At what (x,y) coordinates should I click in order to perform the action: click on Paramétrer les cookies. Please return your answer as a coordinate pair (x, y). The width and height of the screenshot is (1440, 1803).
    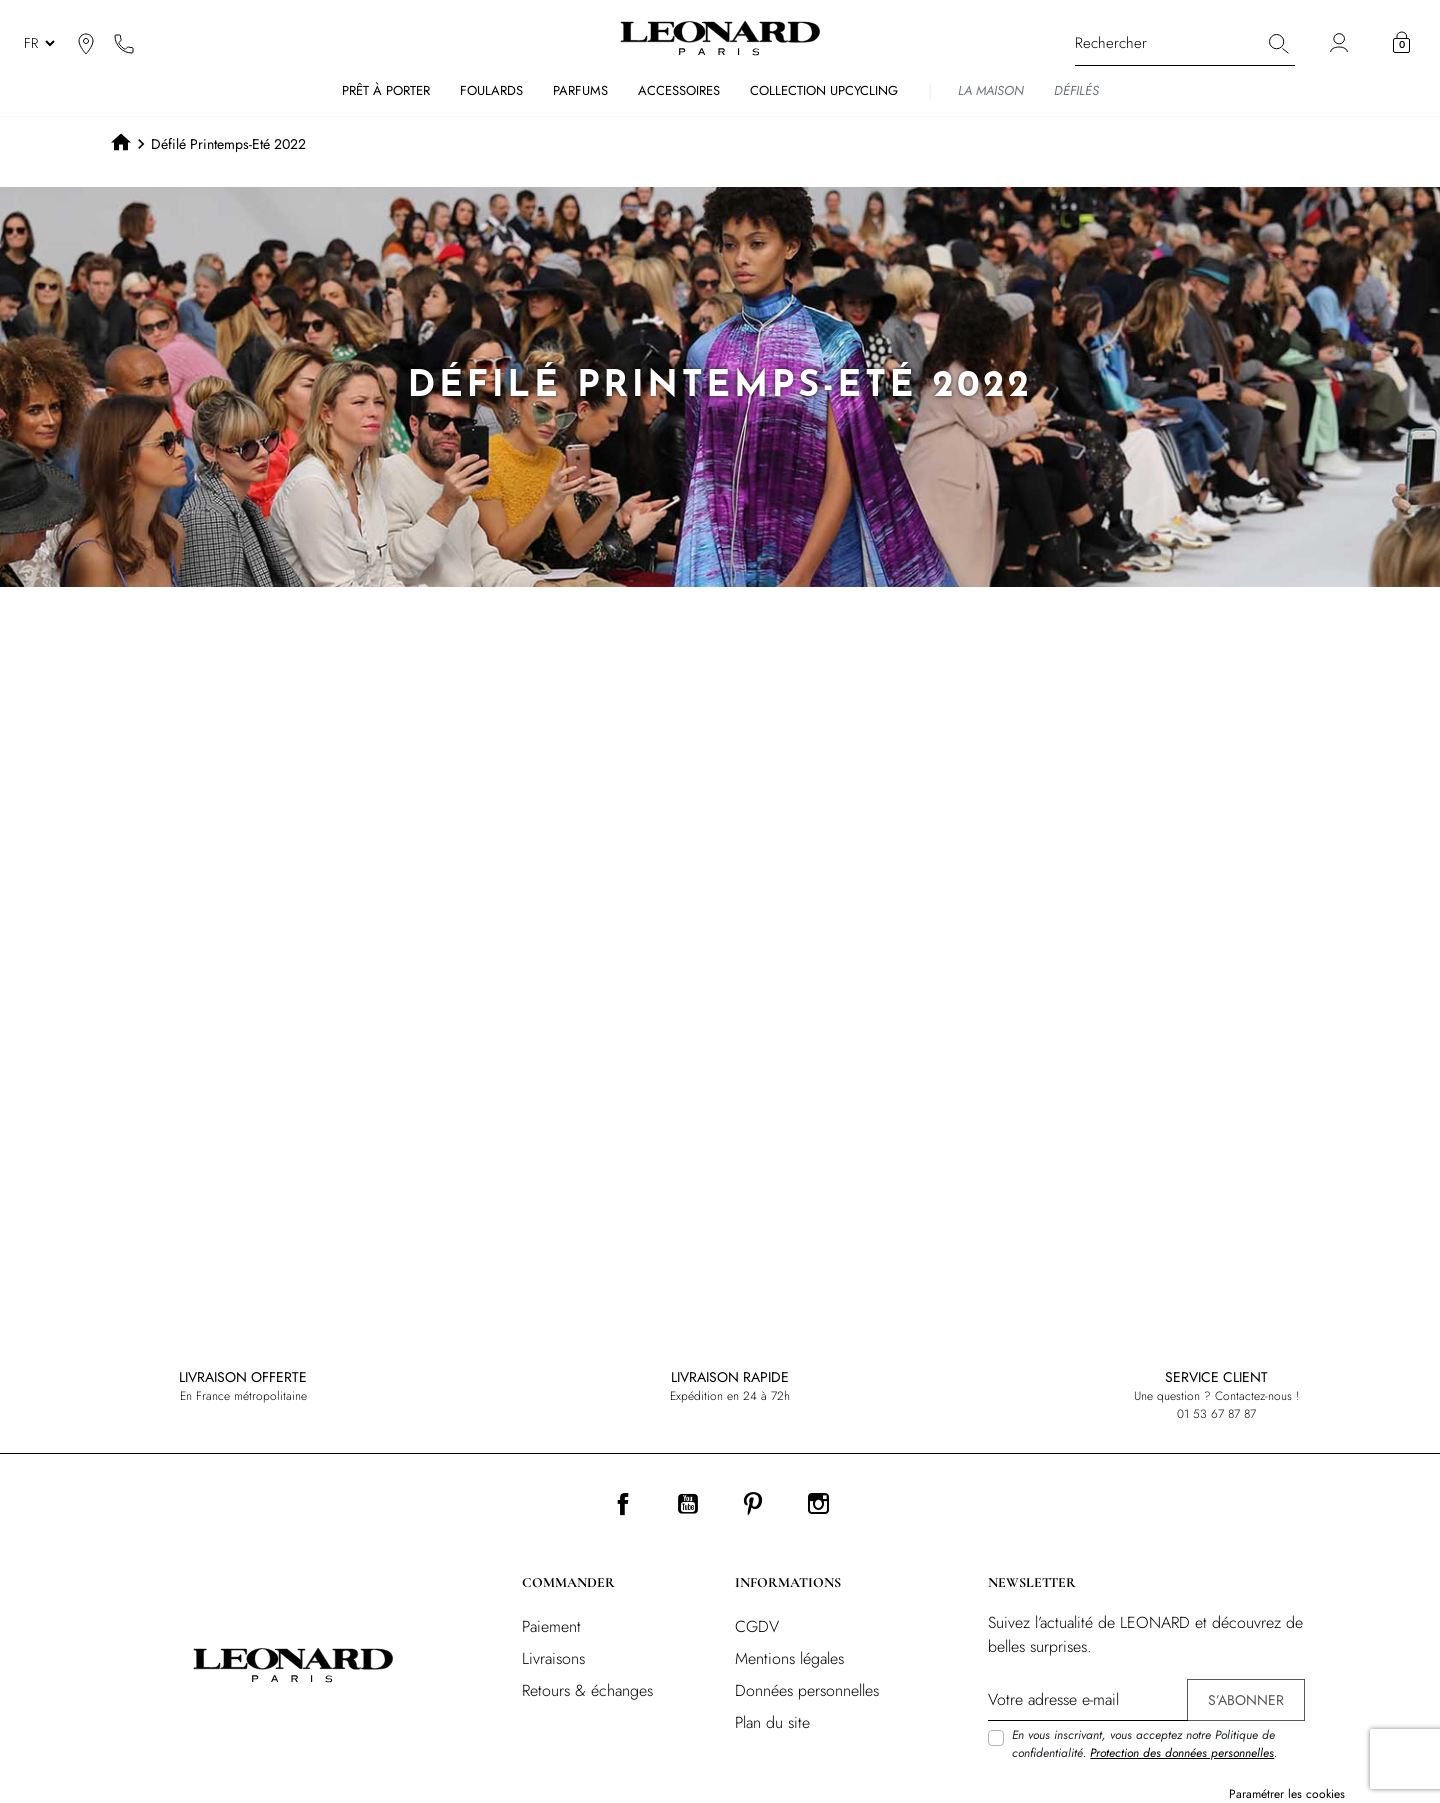
    Looking at the image, I should click on (1287, 1794).